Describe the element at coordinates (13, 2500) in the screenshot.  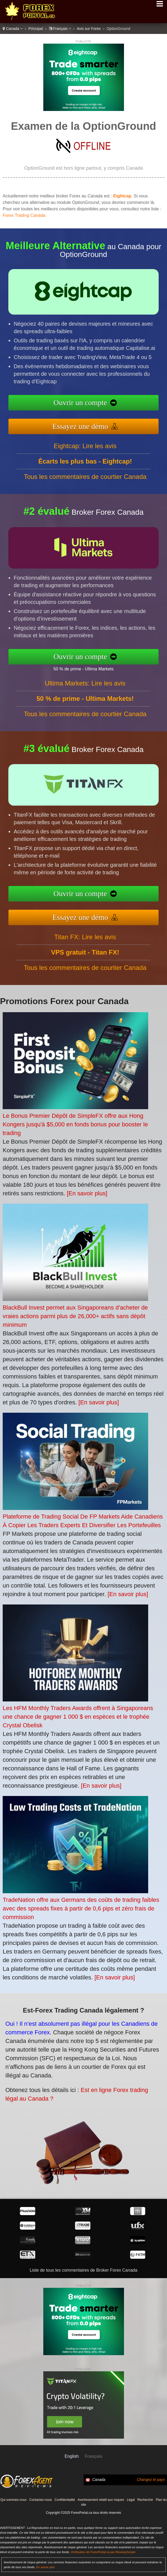
I see `Qui sommes-nous` at that location.